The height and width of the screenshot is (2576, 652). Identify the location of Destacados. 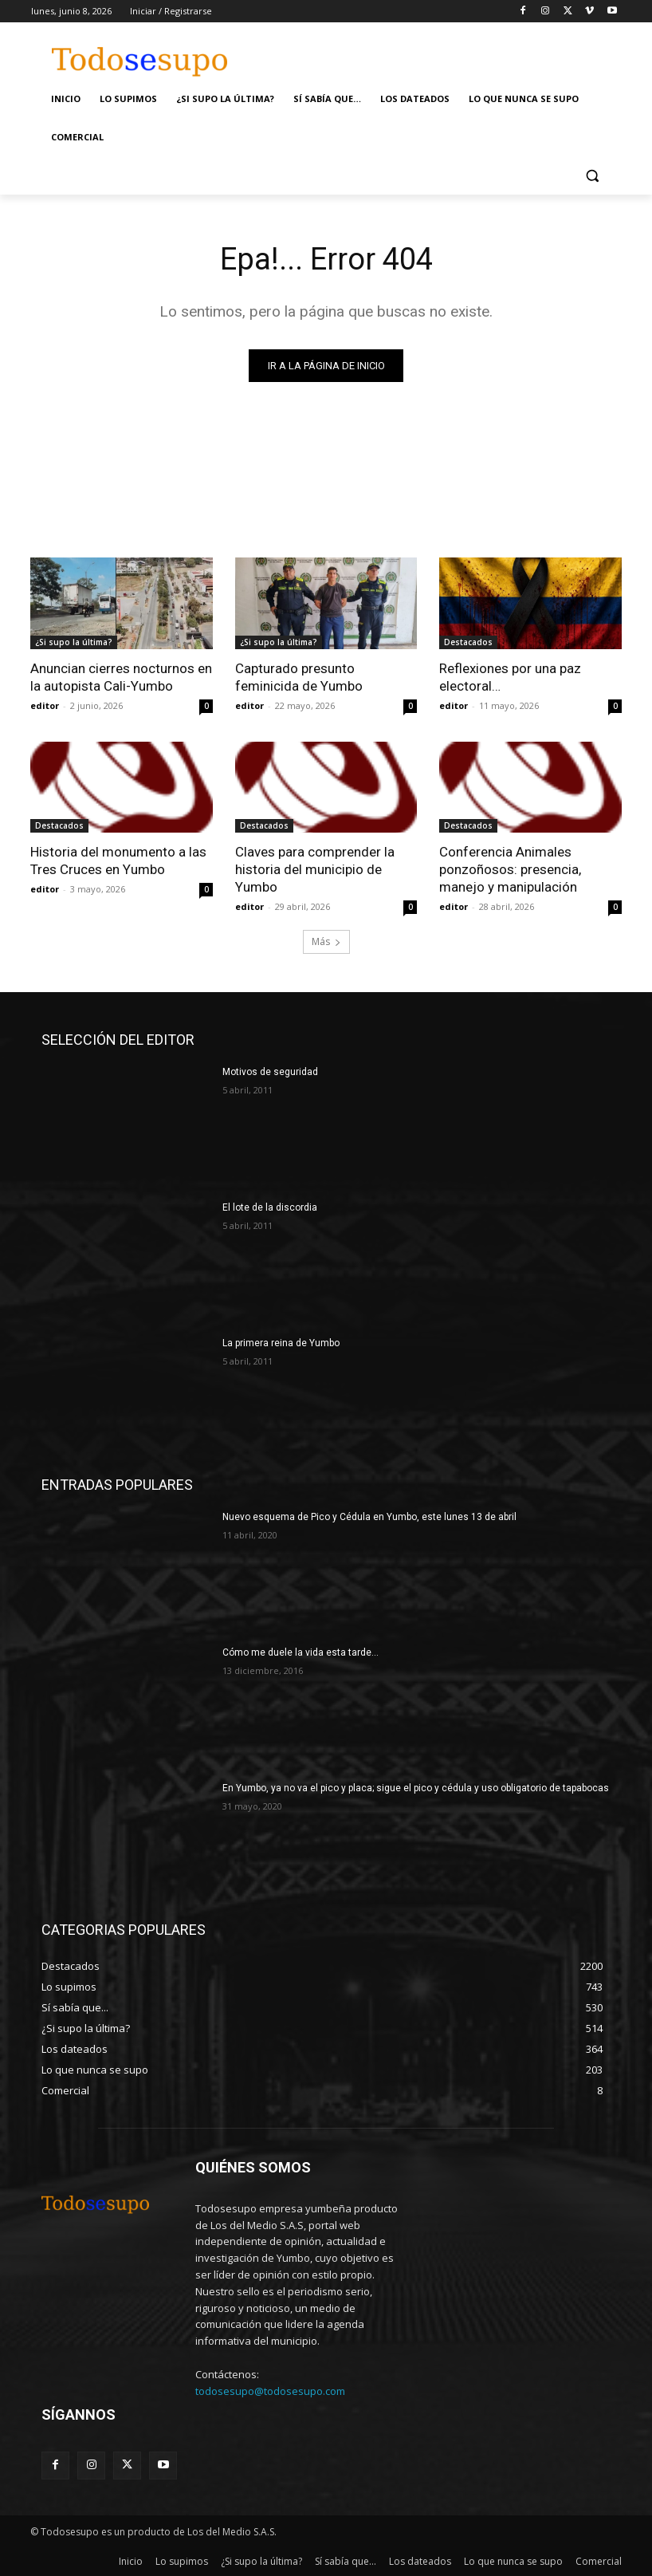
(468, 642).